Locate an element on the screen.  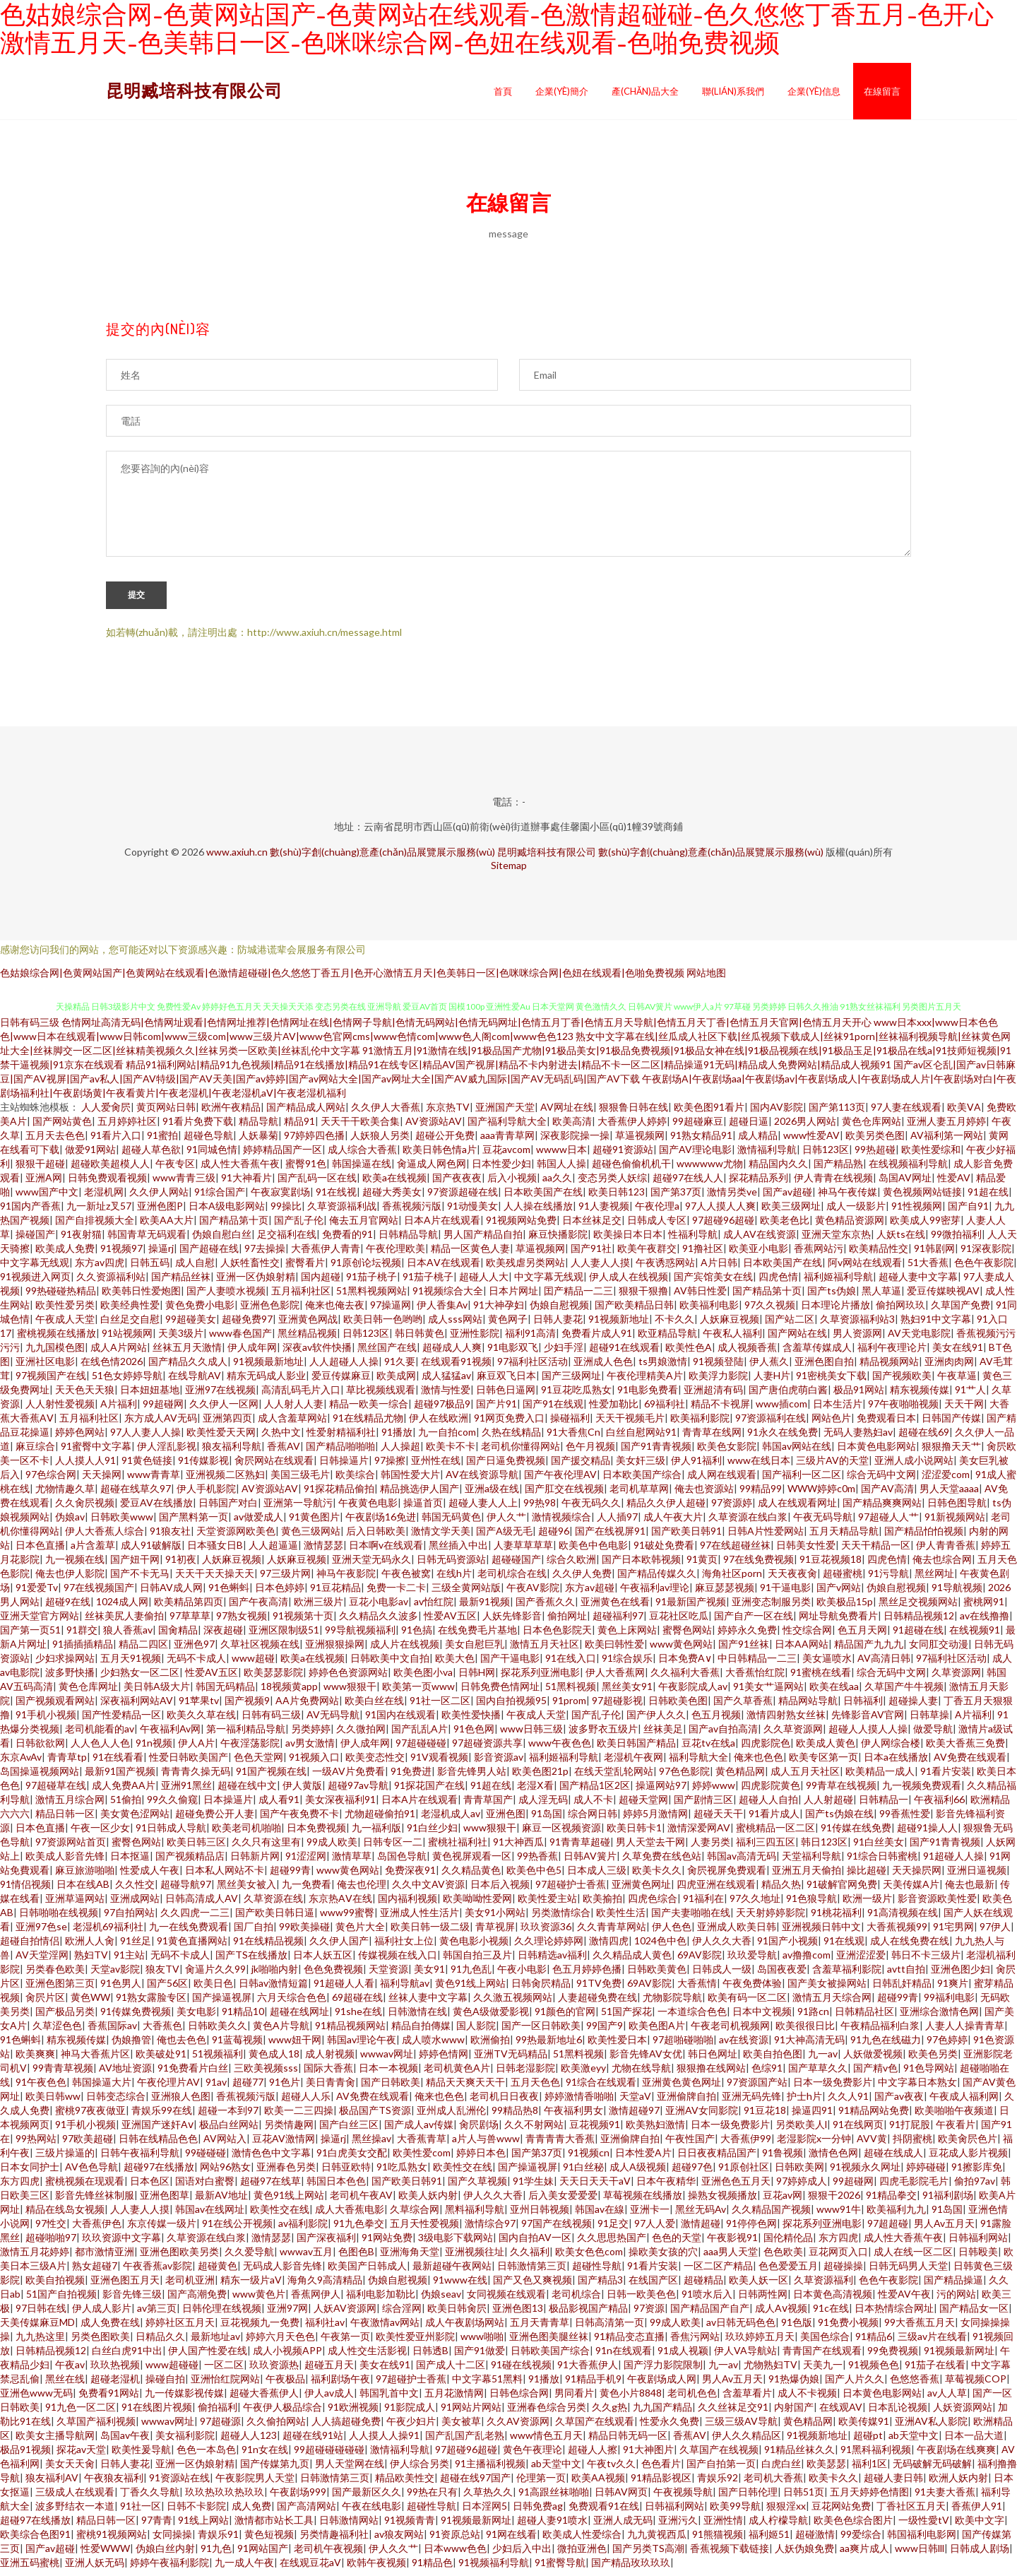
国产av自拍高清 is located at coordinates (723, 1735).